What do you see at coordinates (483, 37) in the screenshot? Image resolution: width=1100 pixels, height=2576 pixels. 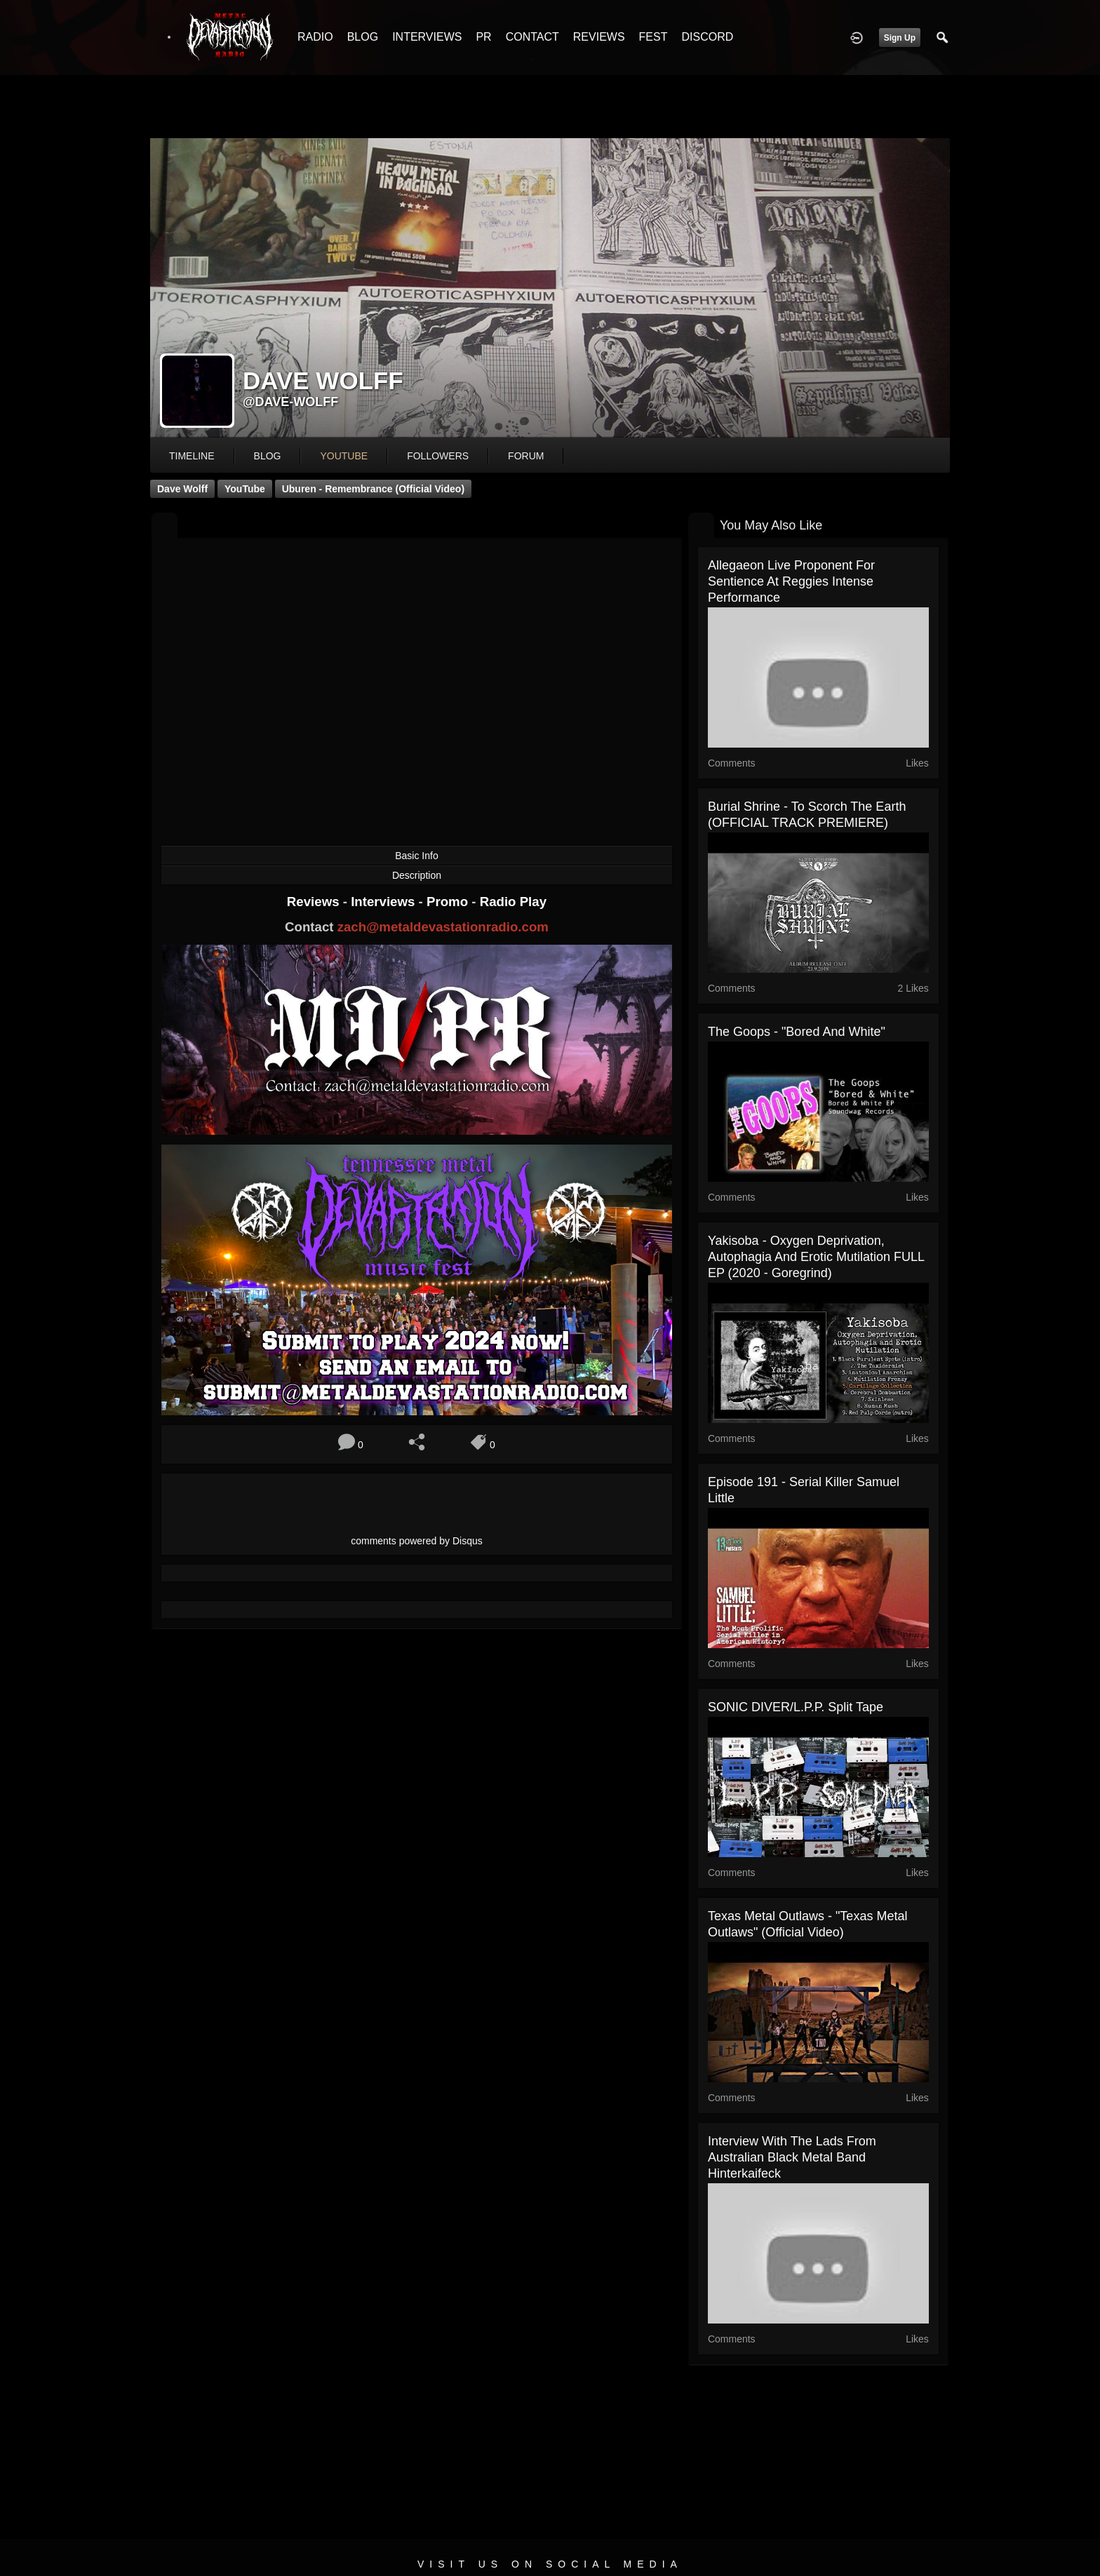 I see `PR` at bounding box center [483, 37].